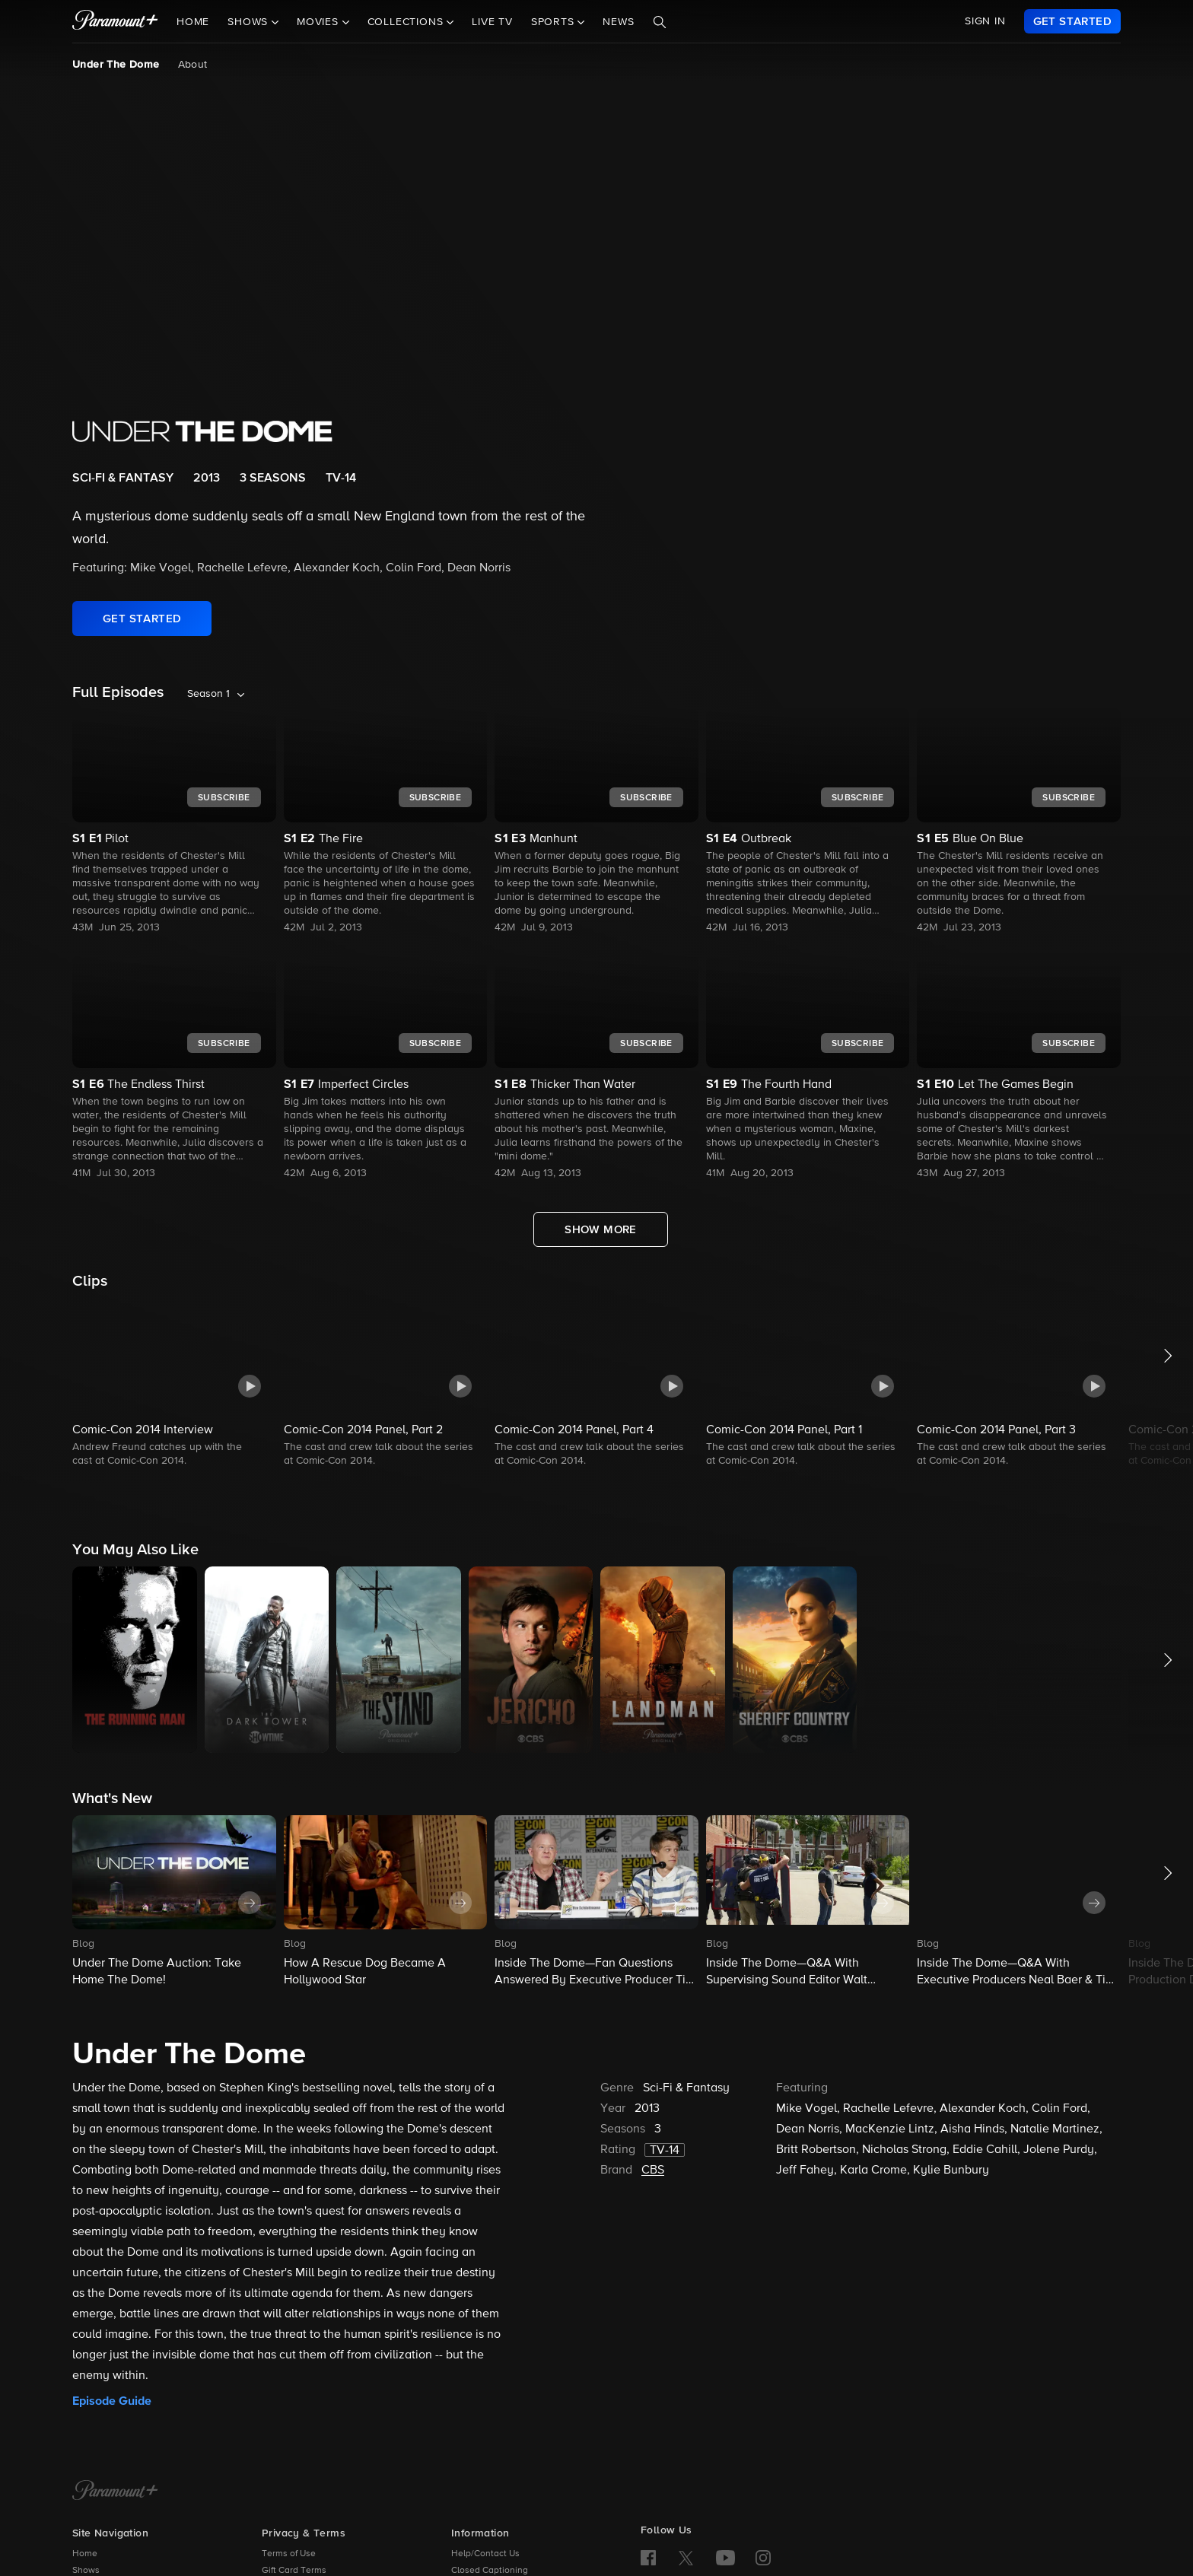 Image resolution: width=1193 pixels, height=2576 pixels. I want to click on Home, so click(193, 22).